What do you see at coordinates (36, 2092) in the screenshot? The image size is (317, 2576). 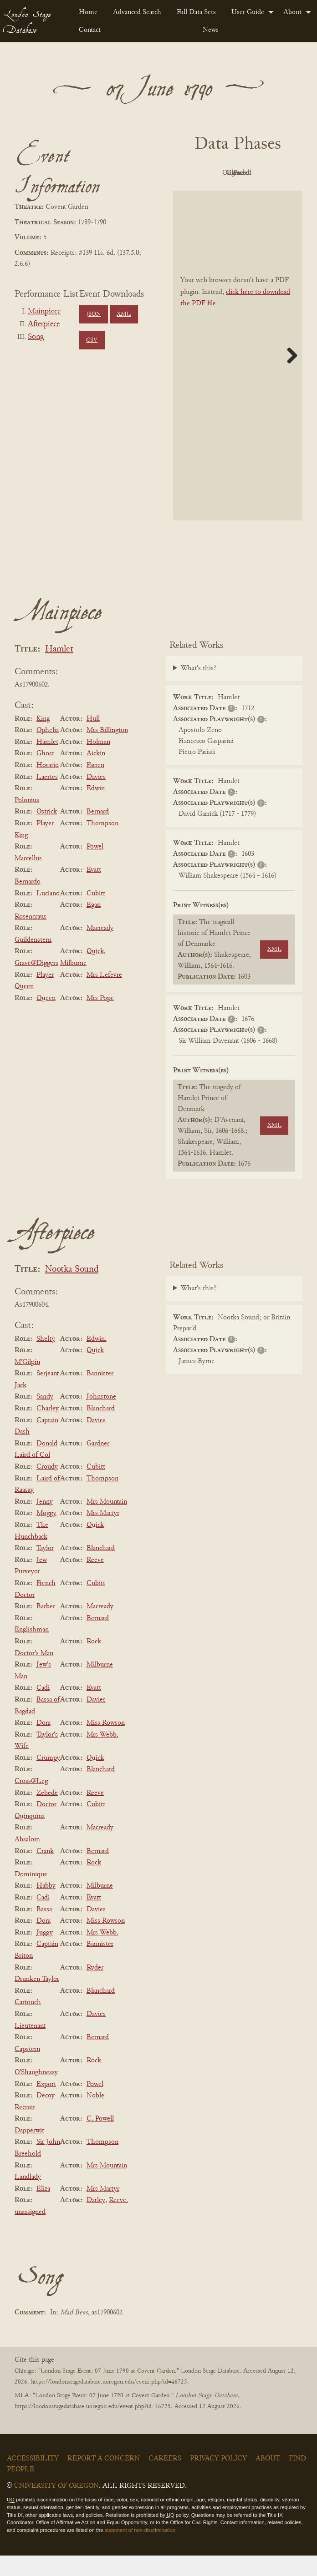 I see `O'Shaughnessy` at bounding box center [36, 2092].